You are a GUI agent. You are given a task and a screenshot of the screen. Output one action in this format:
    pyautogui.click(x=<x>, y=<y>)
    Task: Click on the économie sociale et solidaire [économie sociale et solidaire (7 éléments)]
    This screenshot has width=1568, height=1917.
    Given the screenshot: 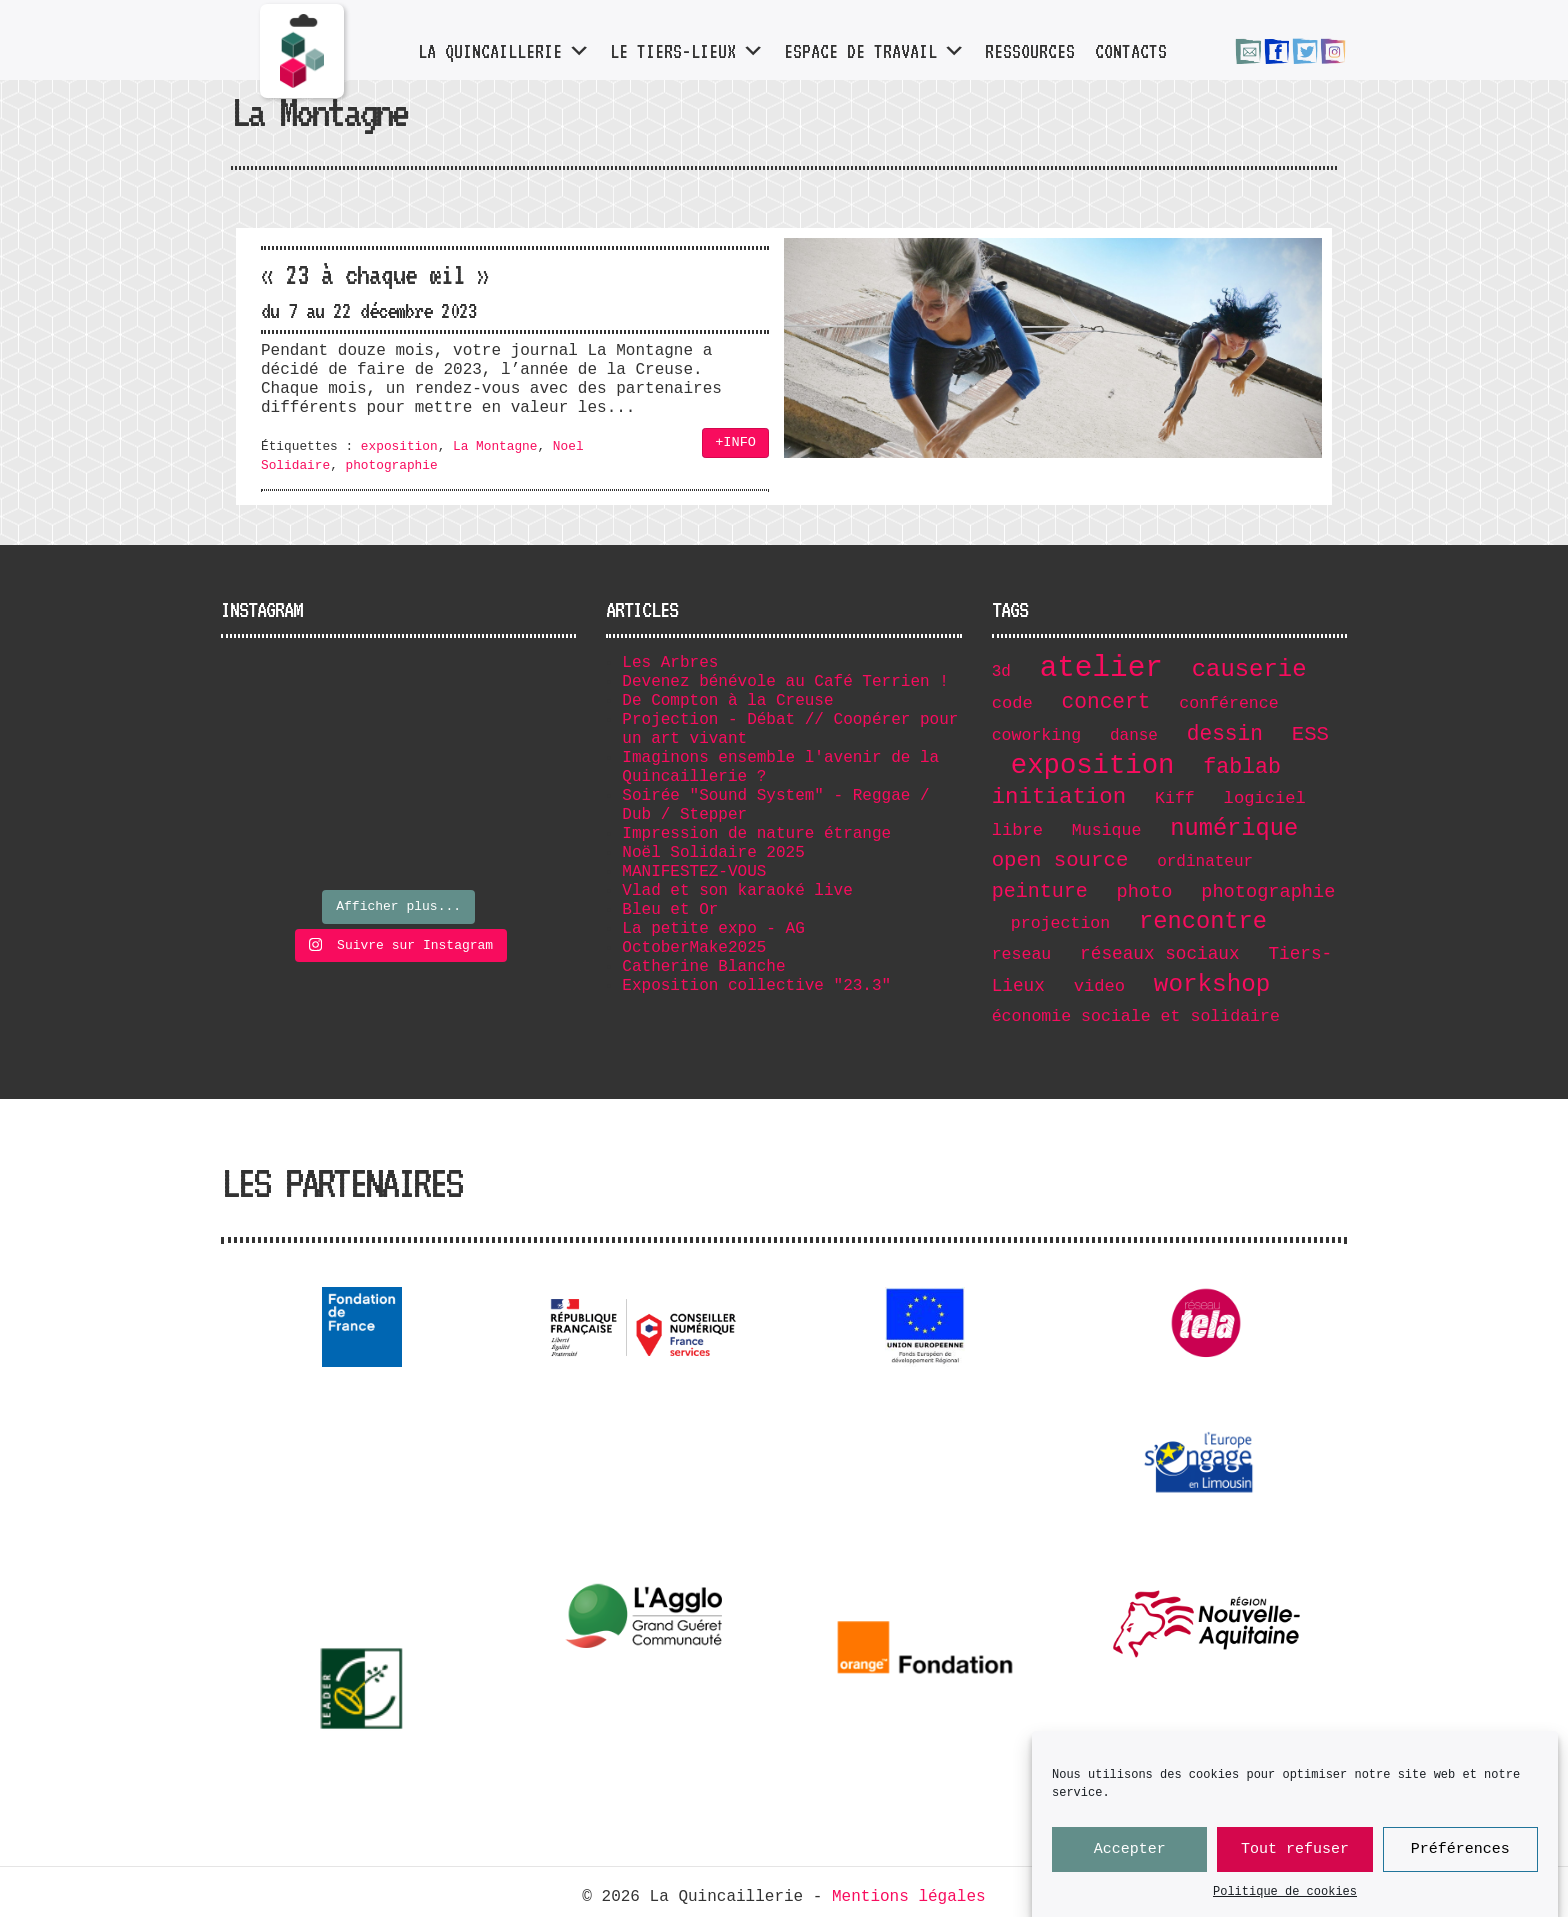 What is the action you would take?
    pyautogui.click(x=1136, y=1016)
    